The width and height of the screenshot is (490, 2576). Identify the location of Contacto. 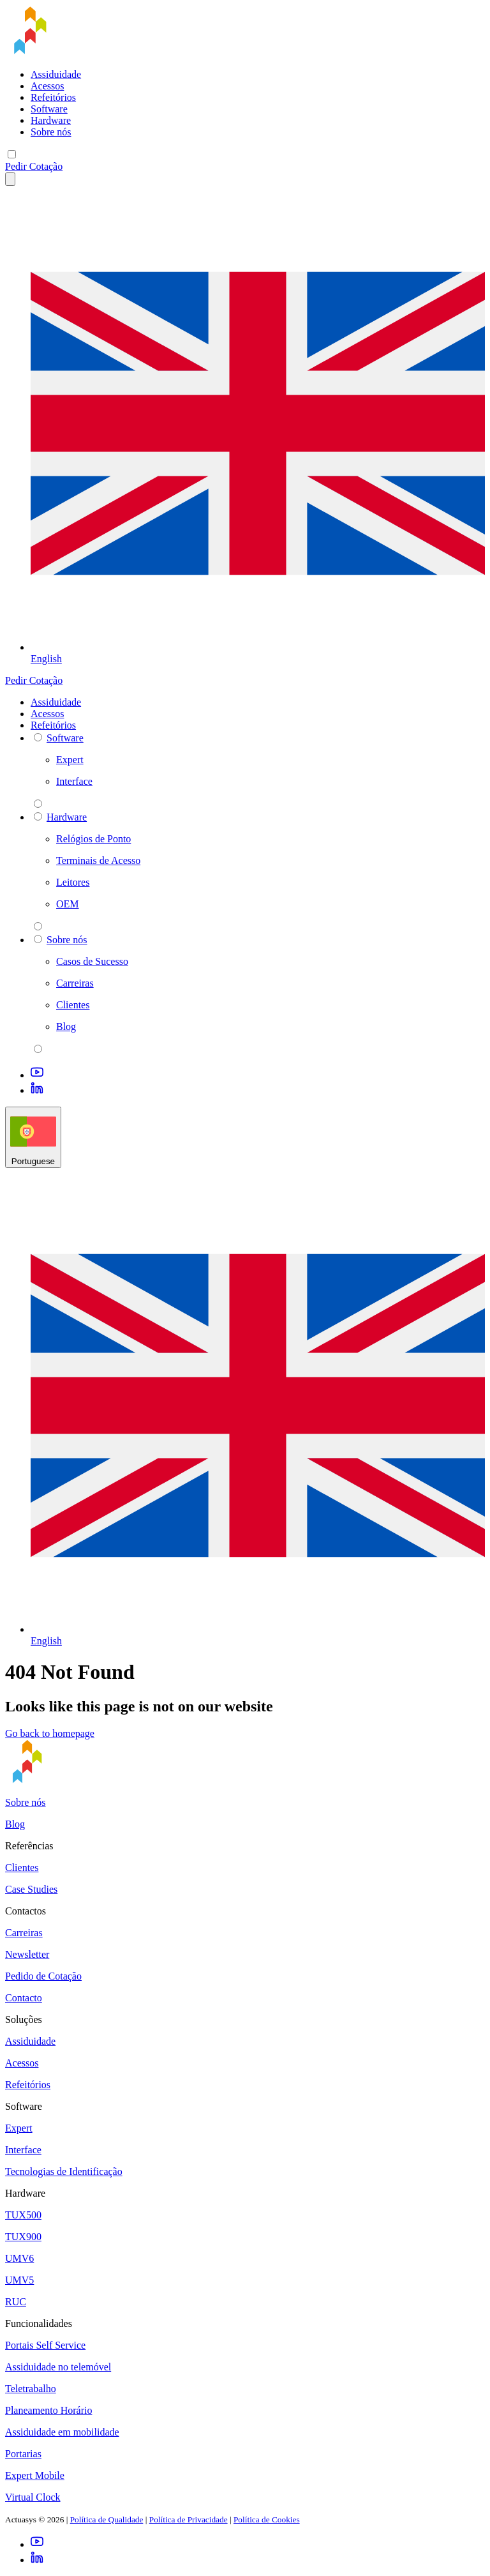
(23, 1997).